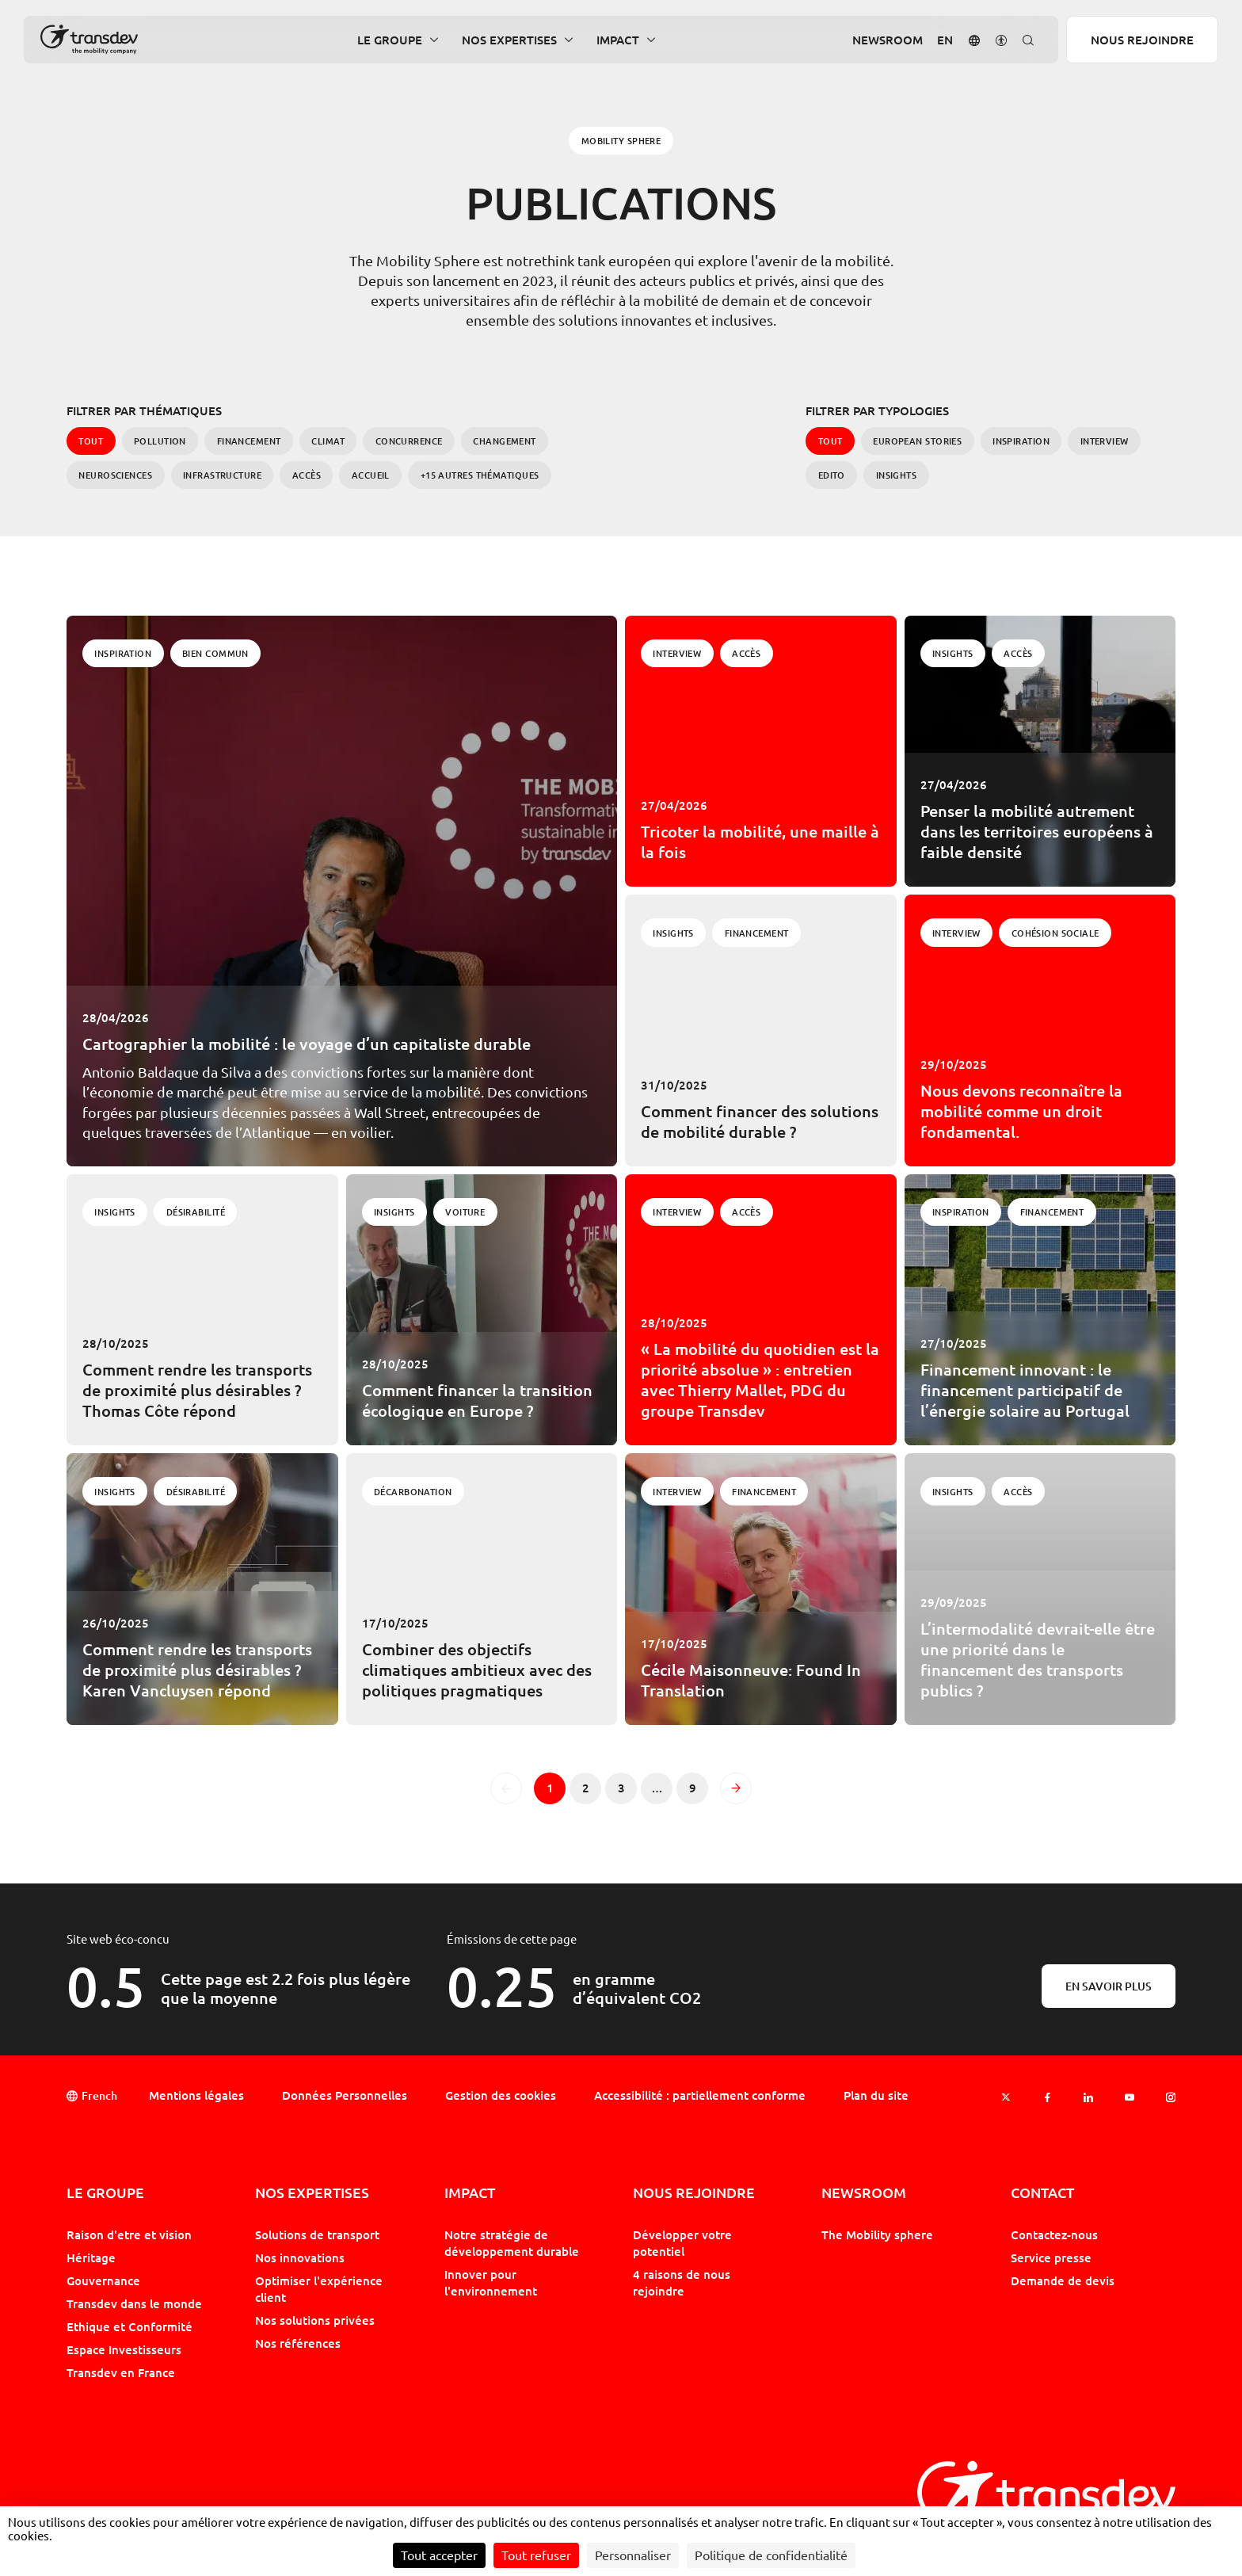 Image resolution: width=1242 pixels, height=2576 pixels. I want to click on The Mobility sphere, so click(877, 2234).